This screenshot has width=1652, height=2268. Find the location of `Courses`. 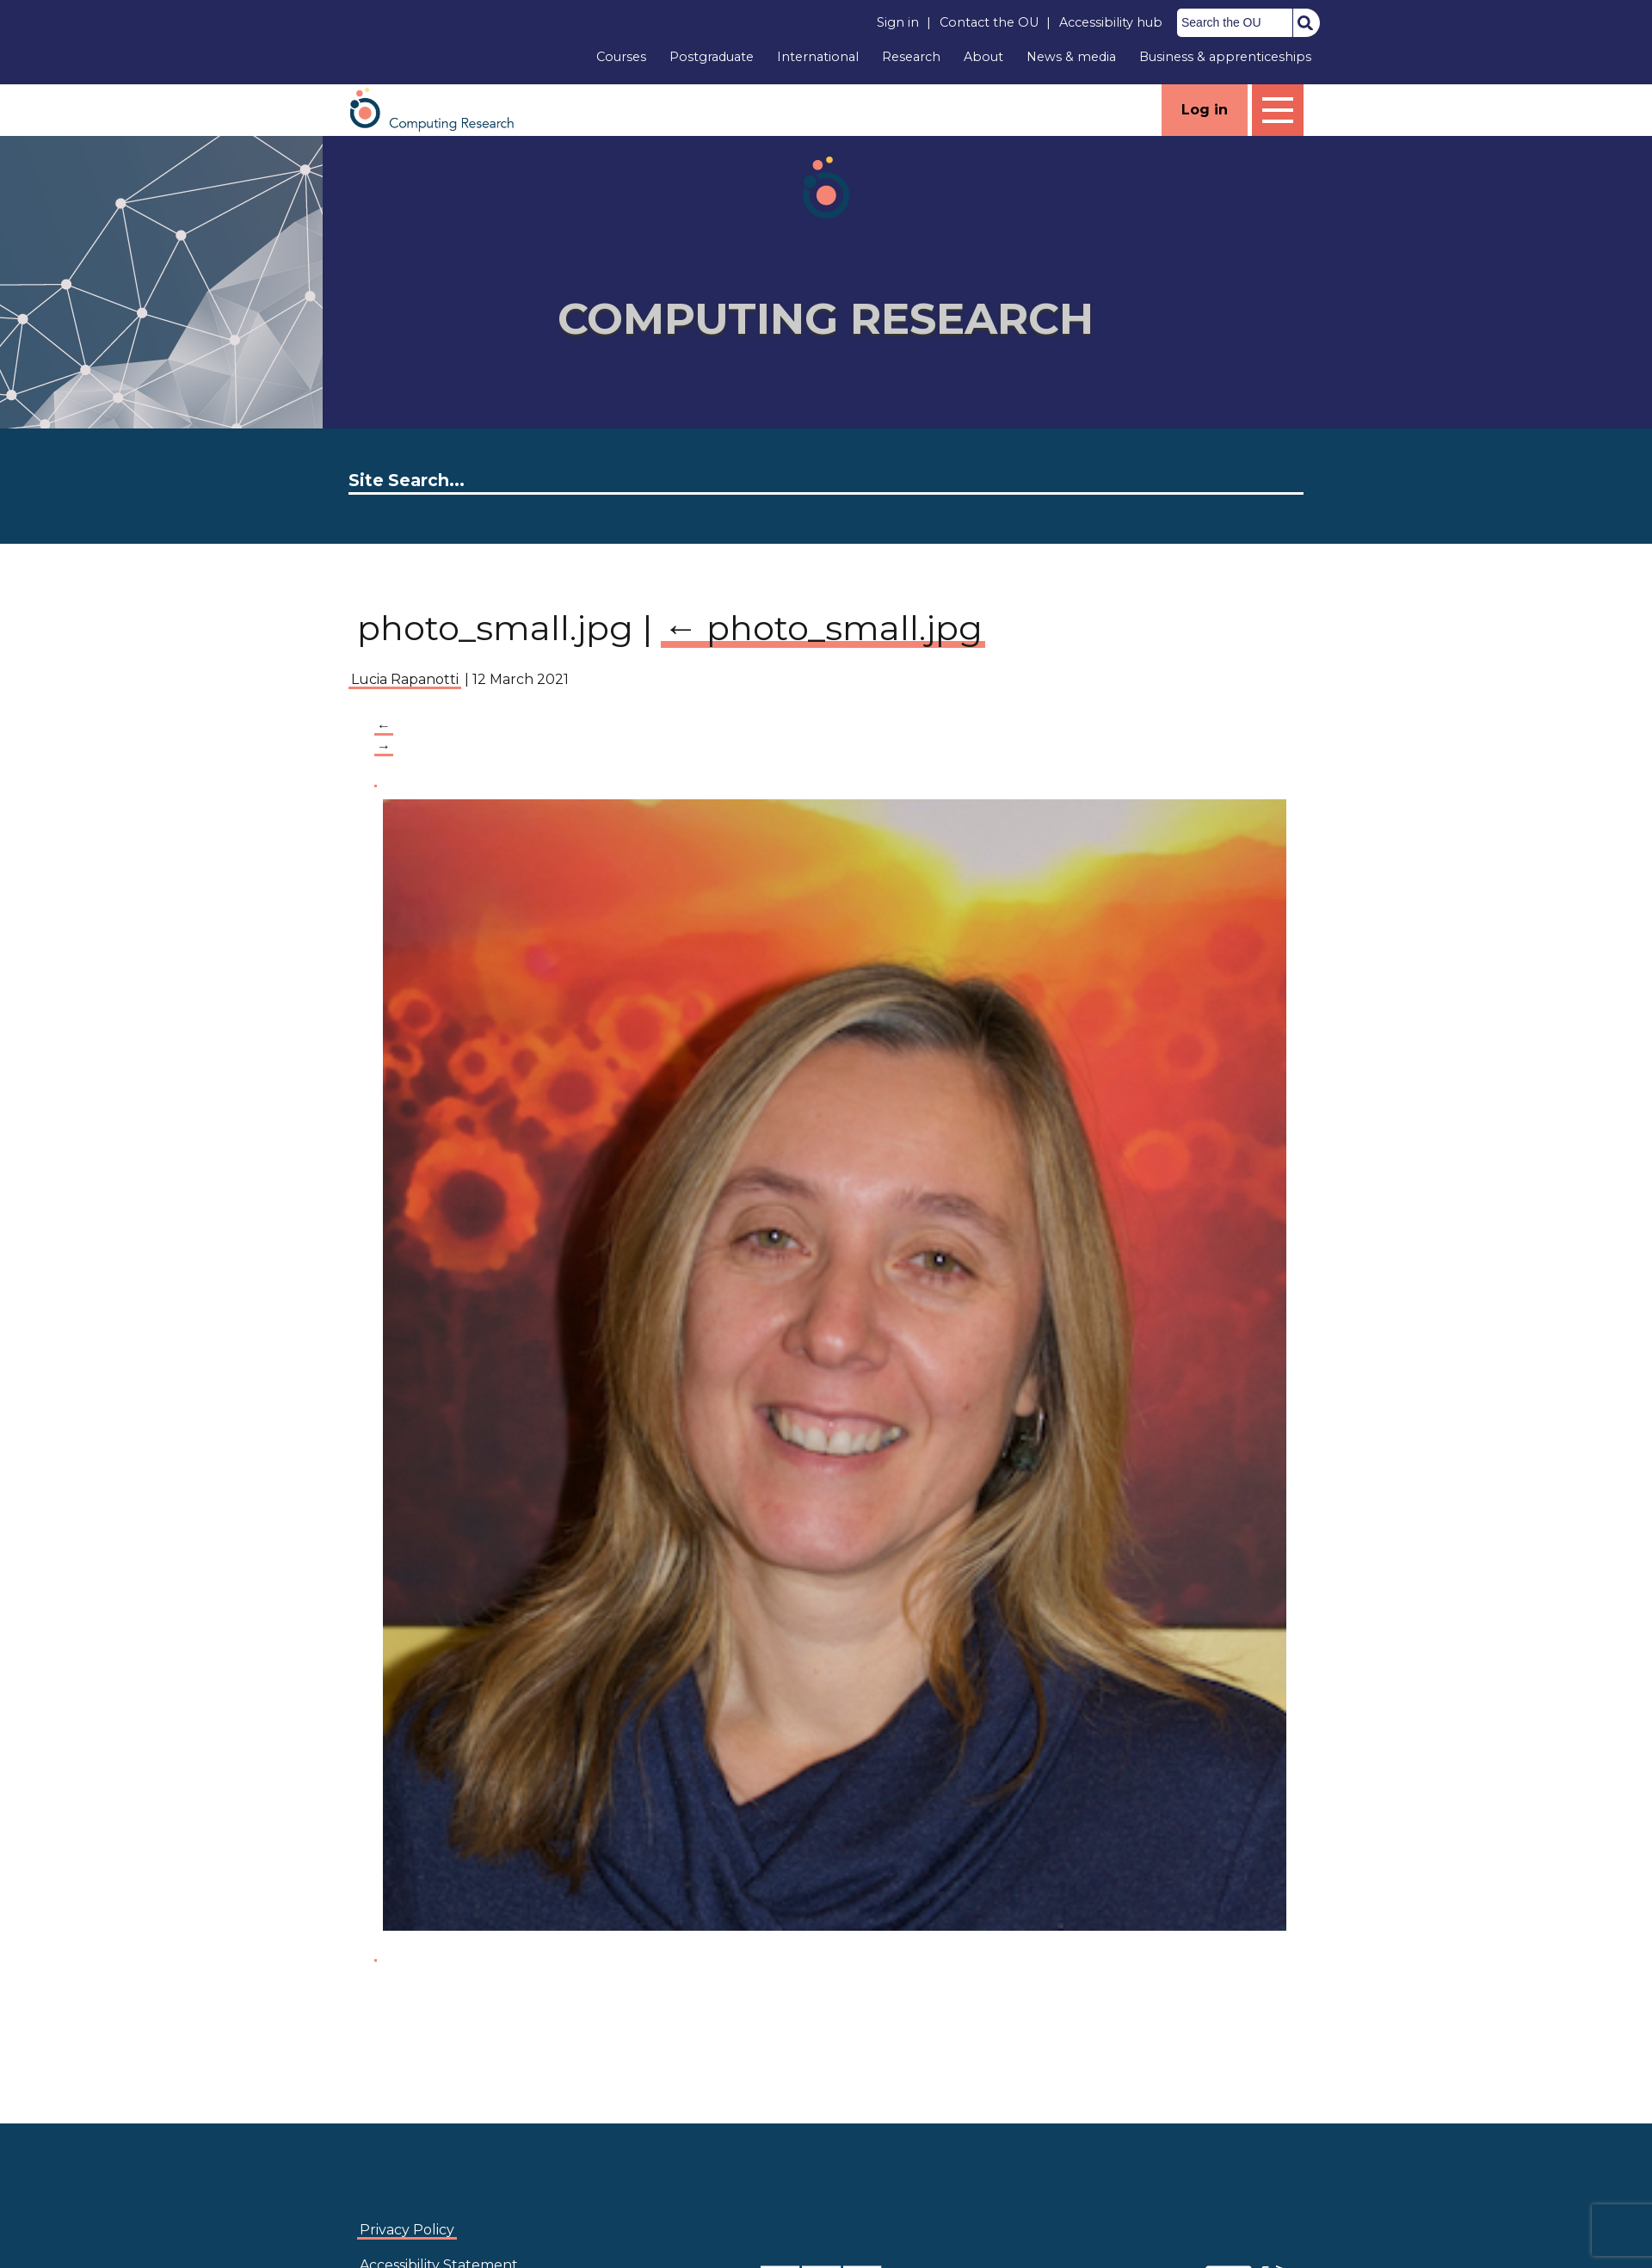

Courses is located at coordinates (621, 57).